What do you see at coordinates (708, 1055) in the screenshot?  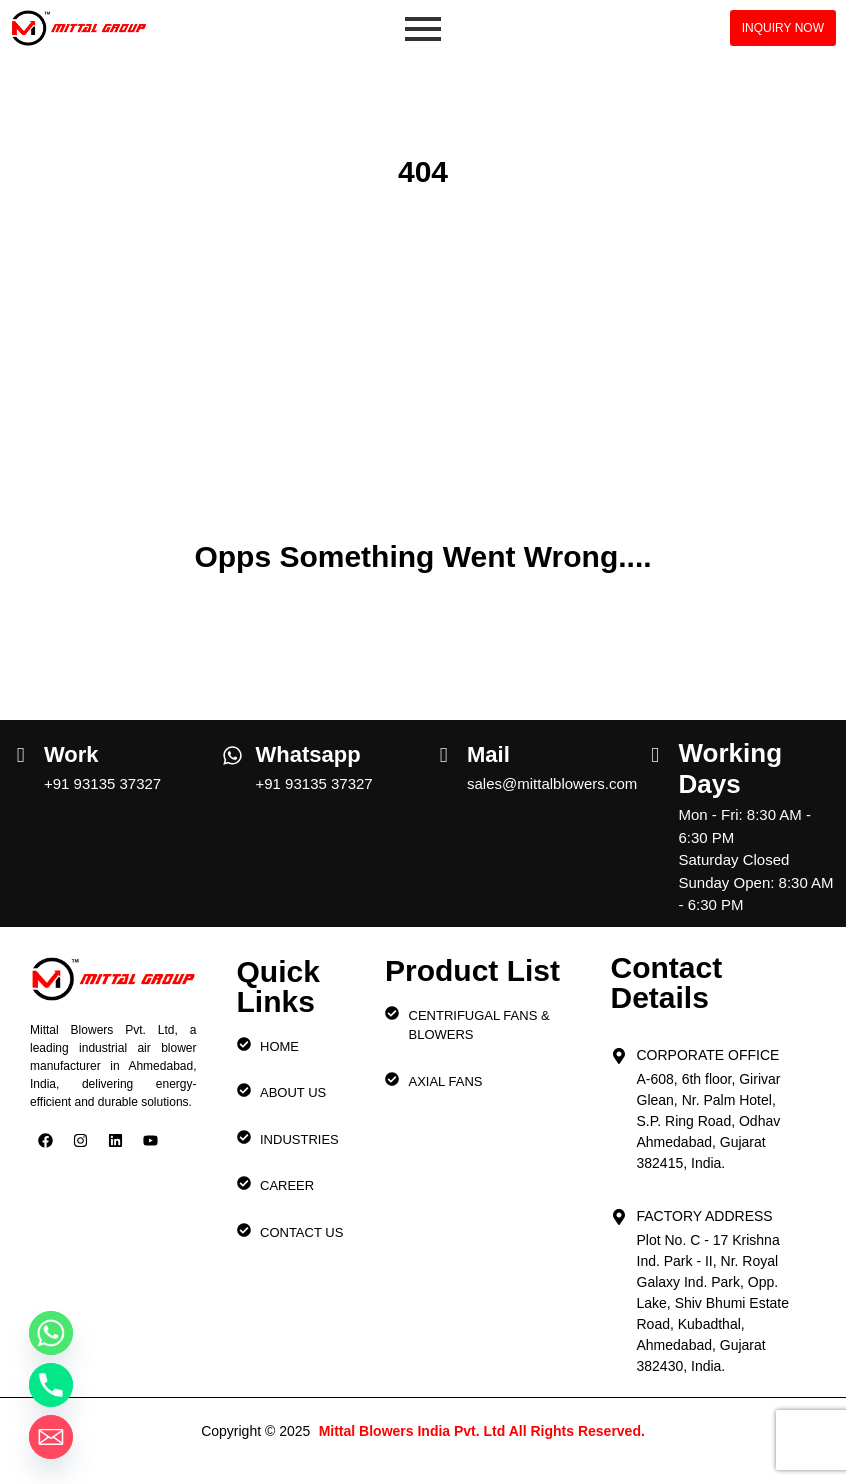 I see `Corporate Office` at bounding box center [708, 1055].